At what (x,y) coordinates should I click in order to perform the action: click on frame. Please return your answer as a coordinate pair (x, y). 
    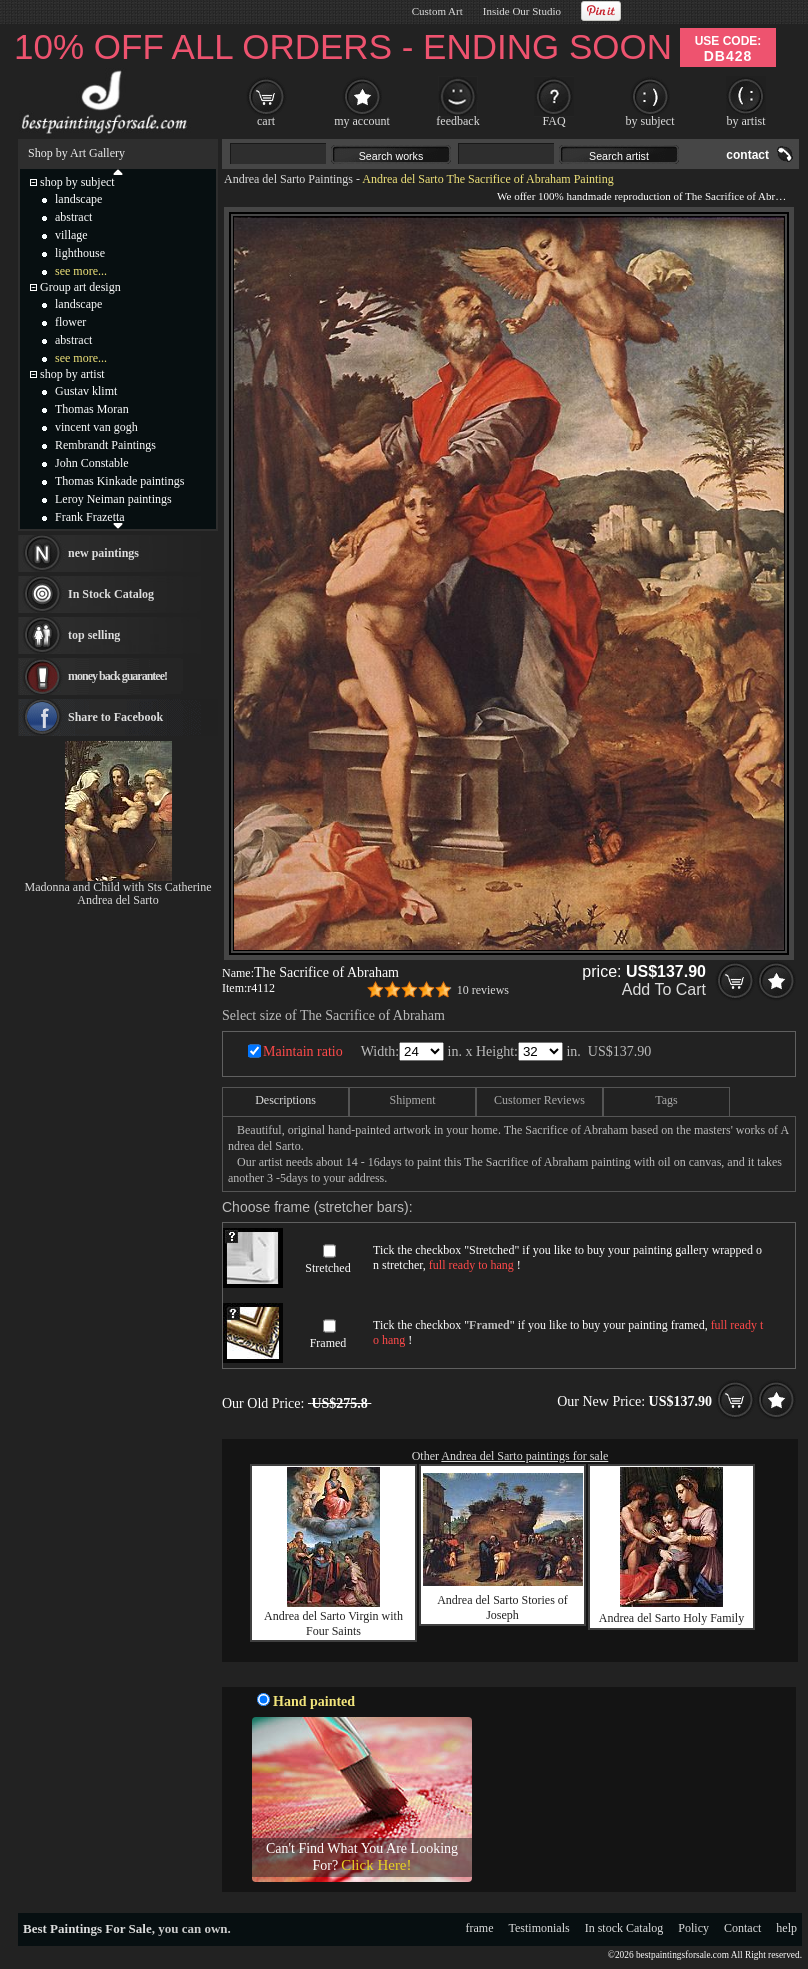
    Looking at the image, I should click on (480, 1928).